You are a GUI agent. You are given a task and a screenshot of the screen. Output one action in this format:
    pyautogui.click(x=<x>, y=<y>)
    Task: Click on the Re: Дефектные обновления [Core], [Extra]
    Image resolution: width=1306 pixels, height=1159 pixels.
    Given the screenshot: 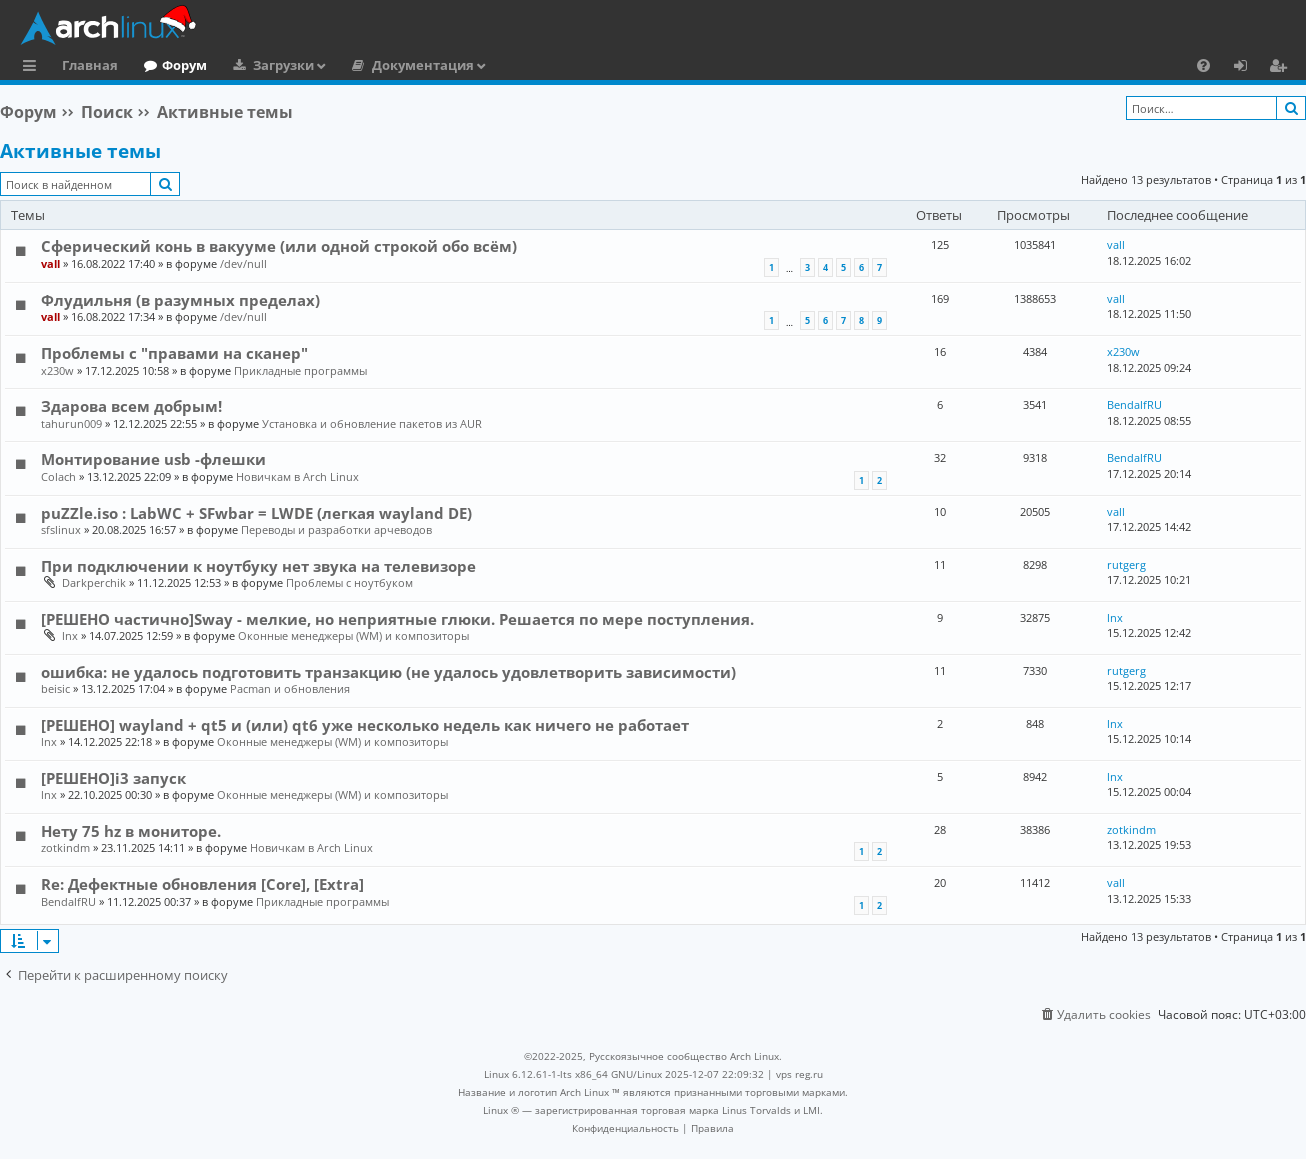 What is the action you would take?
    pyautogui.click(x=202, y=884)
    